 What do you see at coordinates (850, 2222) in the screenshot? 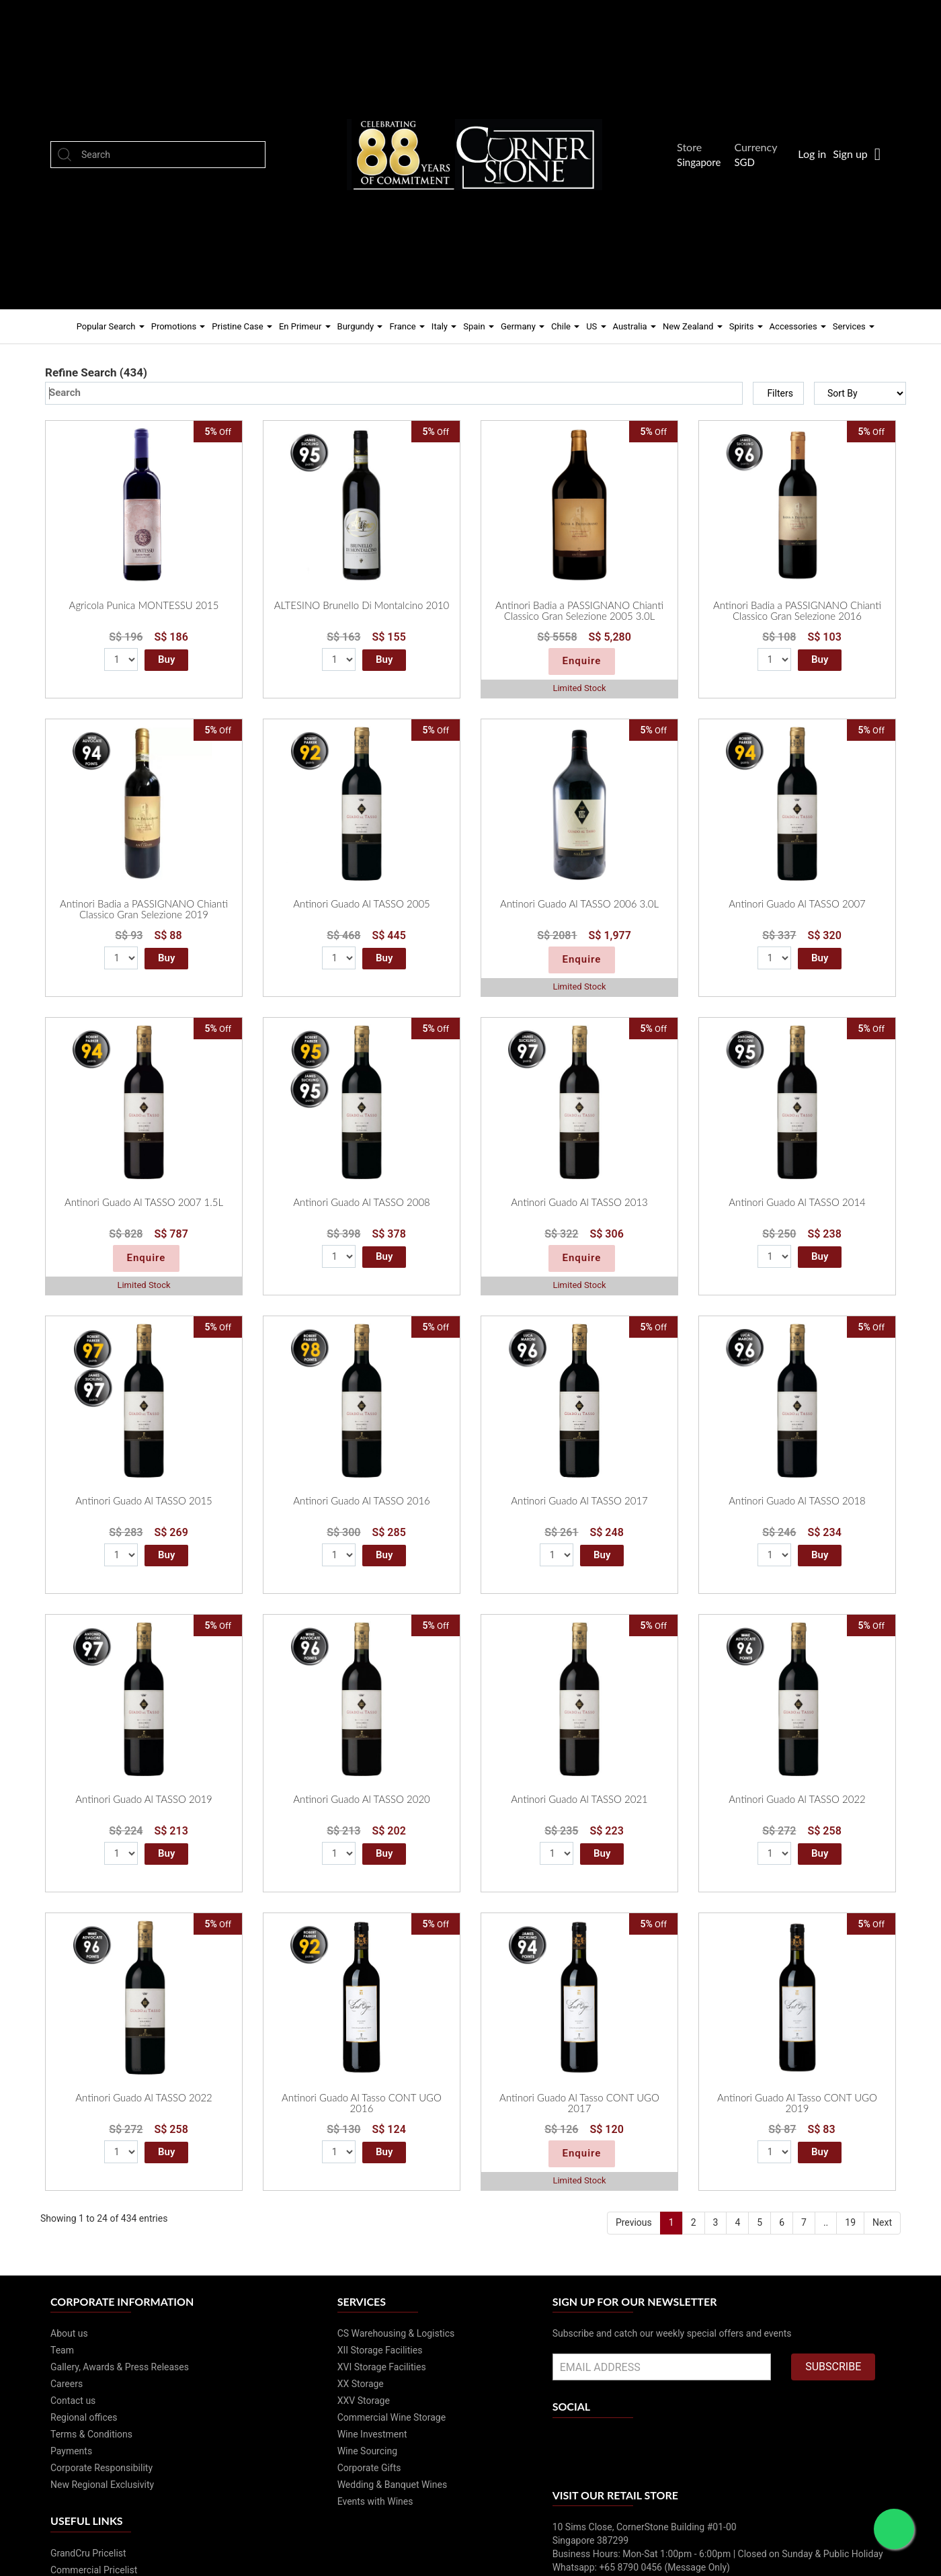
I see `19` at bounding box center [850, 2222].